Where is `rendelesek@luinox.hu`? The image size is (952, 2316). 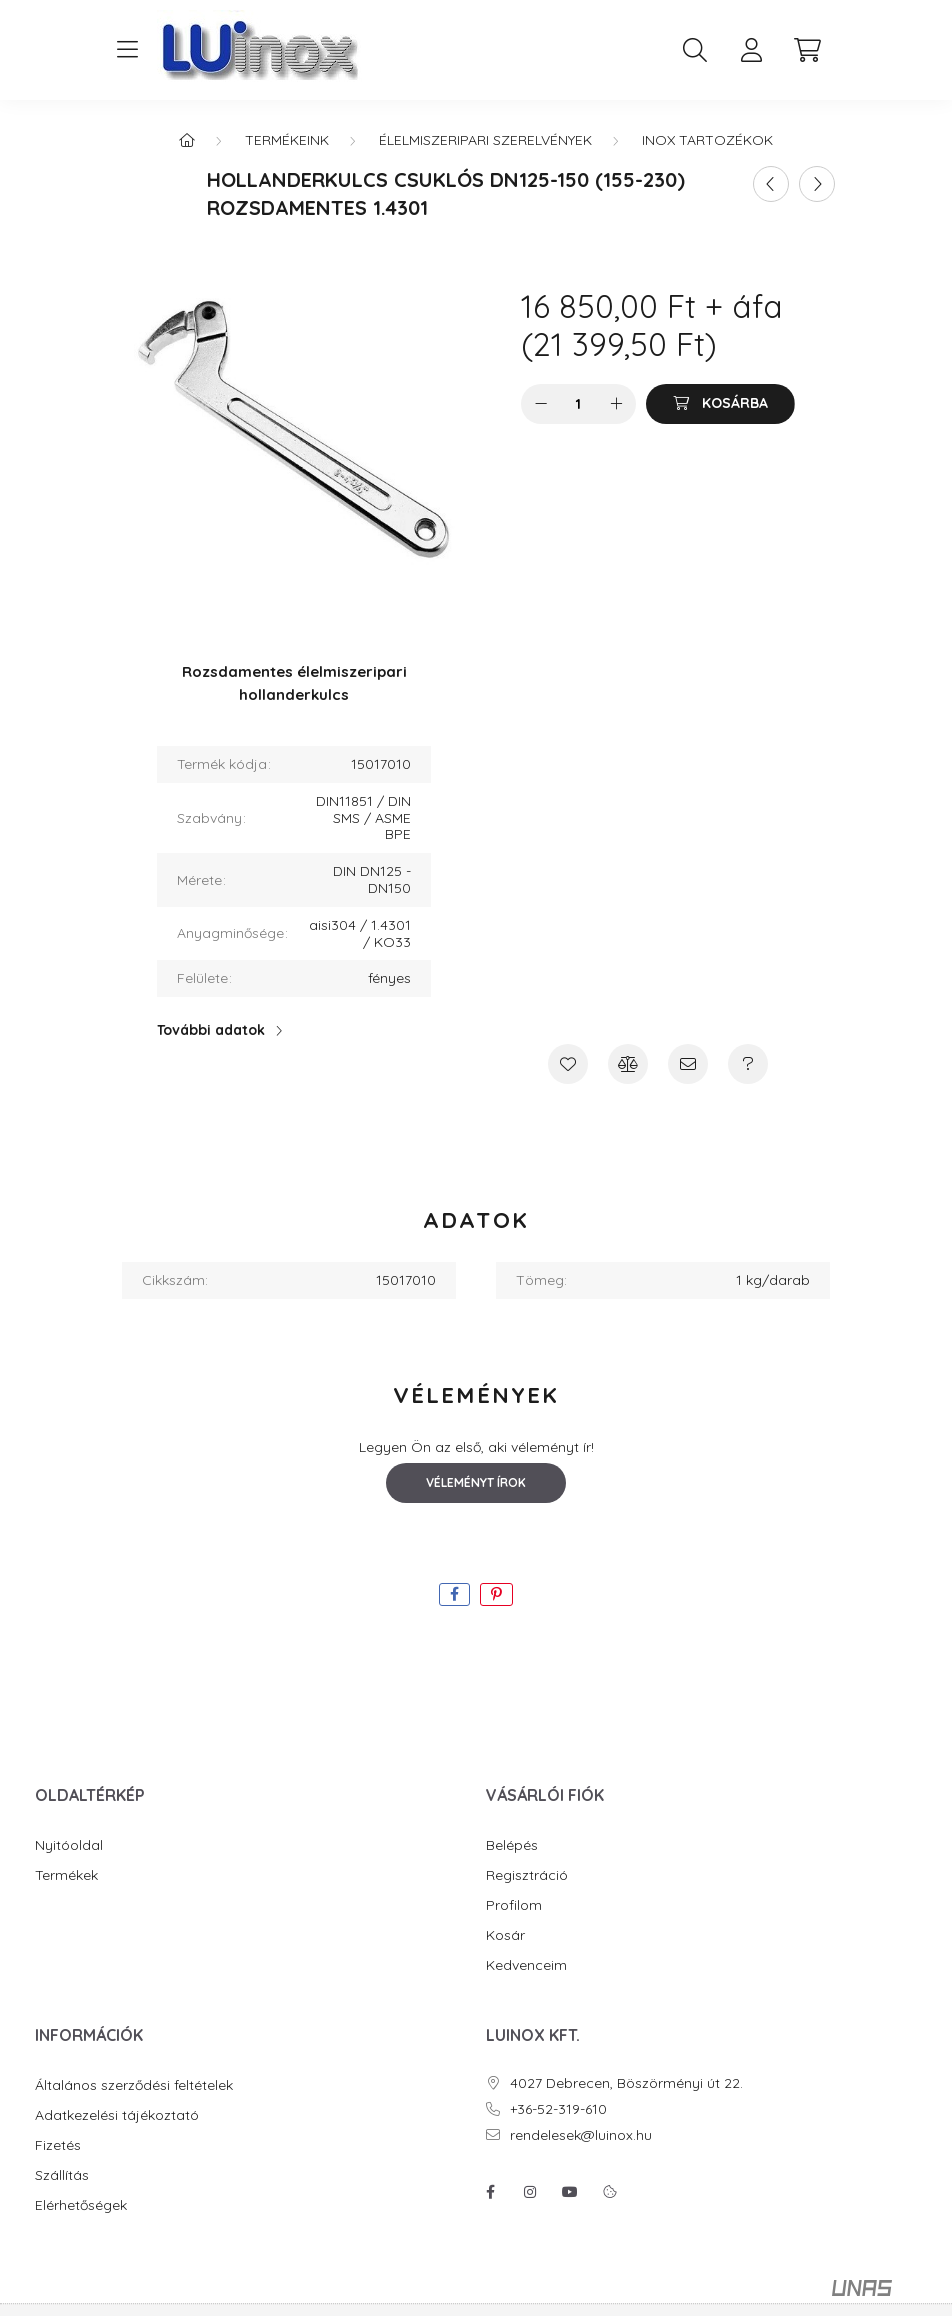
rendelesek@luinox.hu is located at coordinates (581, 2135).